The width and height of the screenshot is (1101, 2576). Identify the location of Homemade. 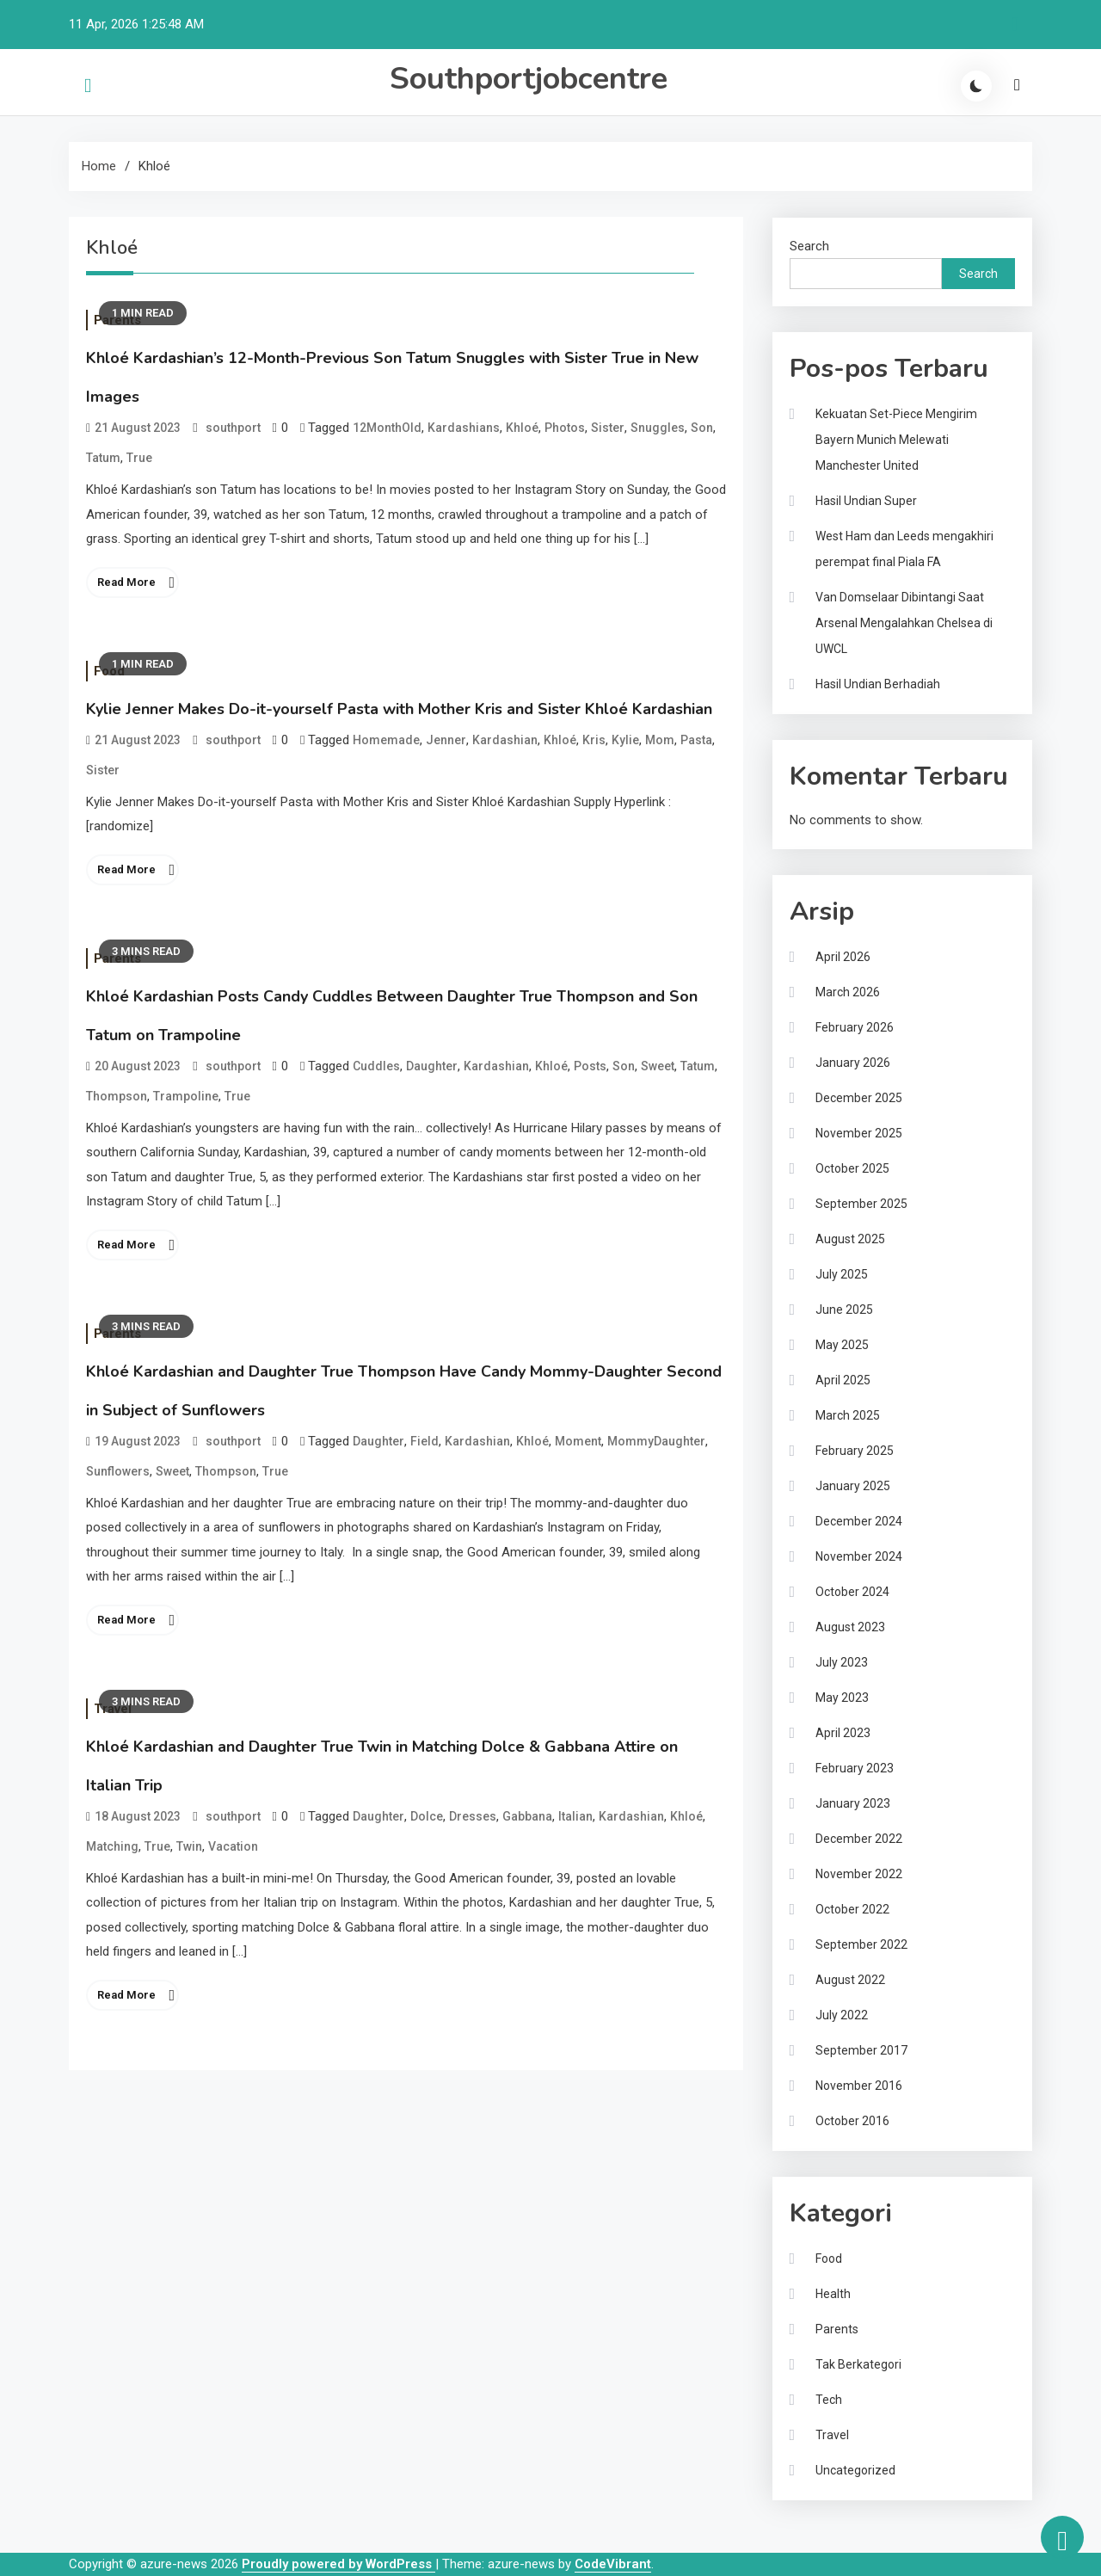
(386, 740).